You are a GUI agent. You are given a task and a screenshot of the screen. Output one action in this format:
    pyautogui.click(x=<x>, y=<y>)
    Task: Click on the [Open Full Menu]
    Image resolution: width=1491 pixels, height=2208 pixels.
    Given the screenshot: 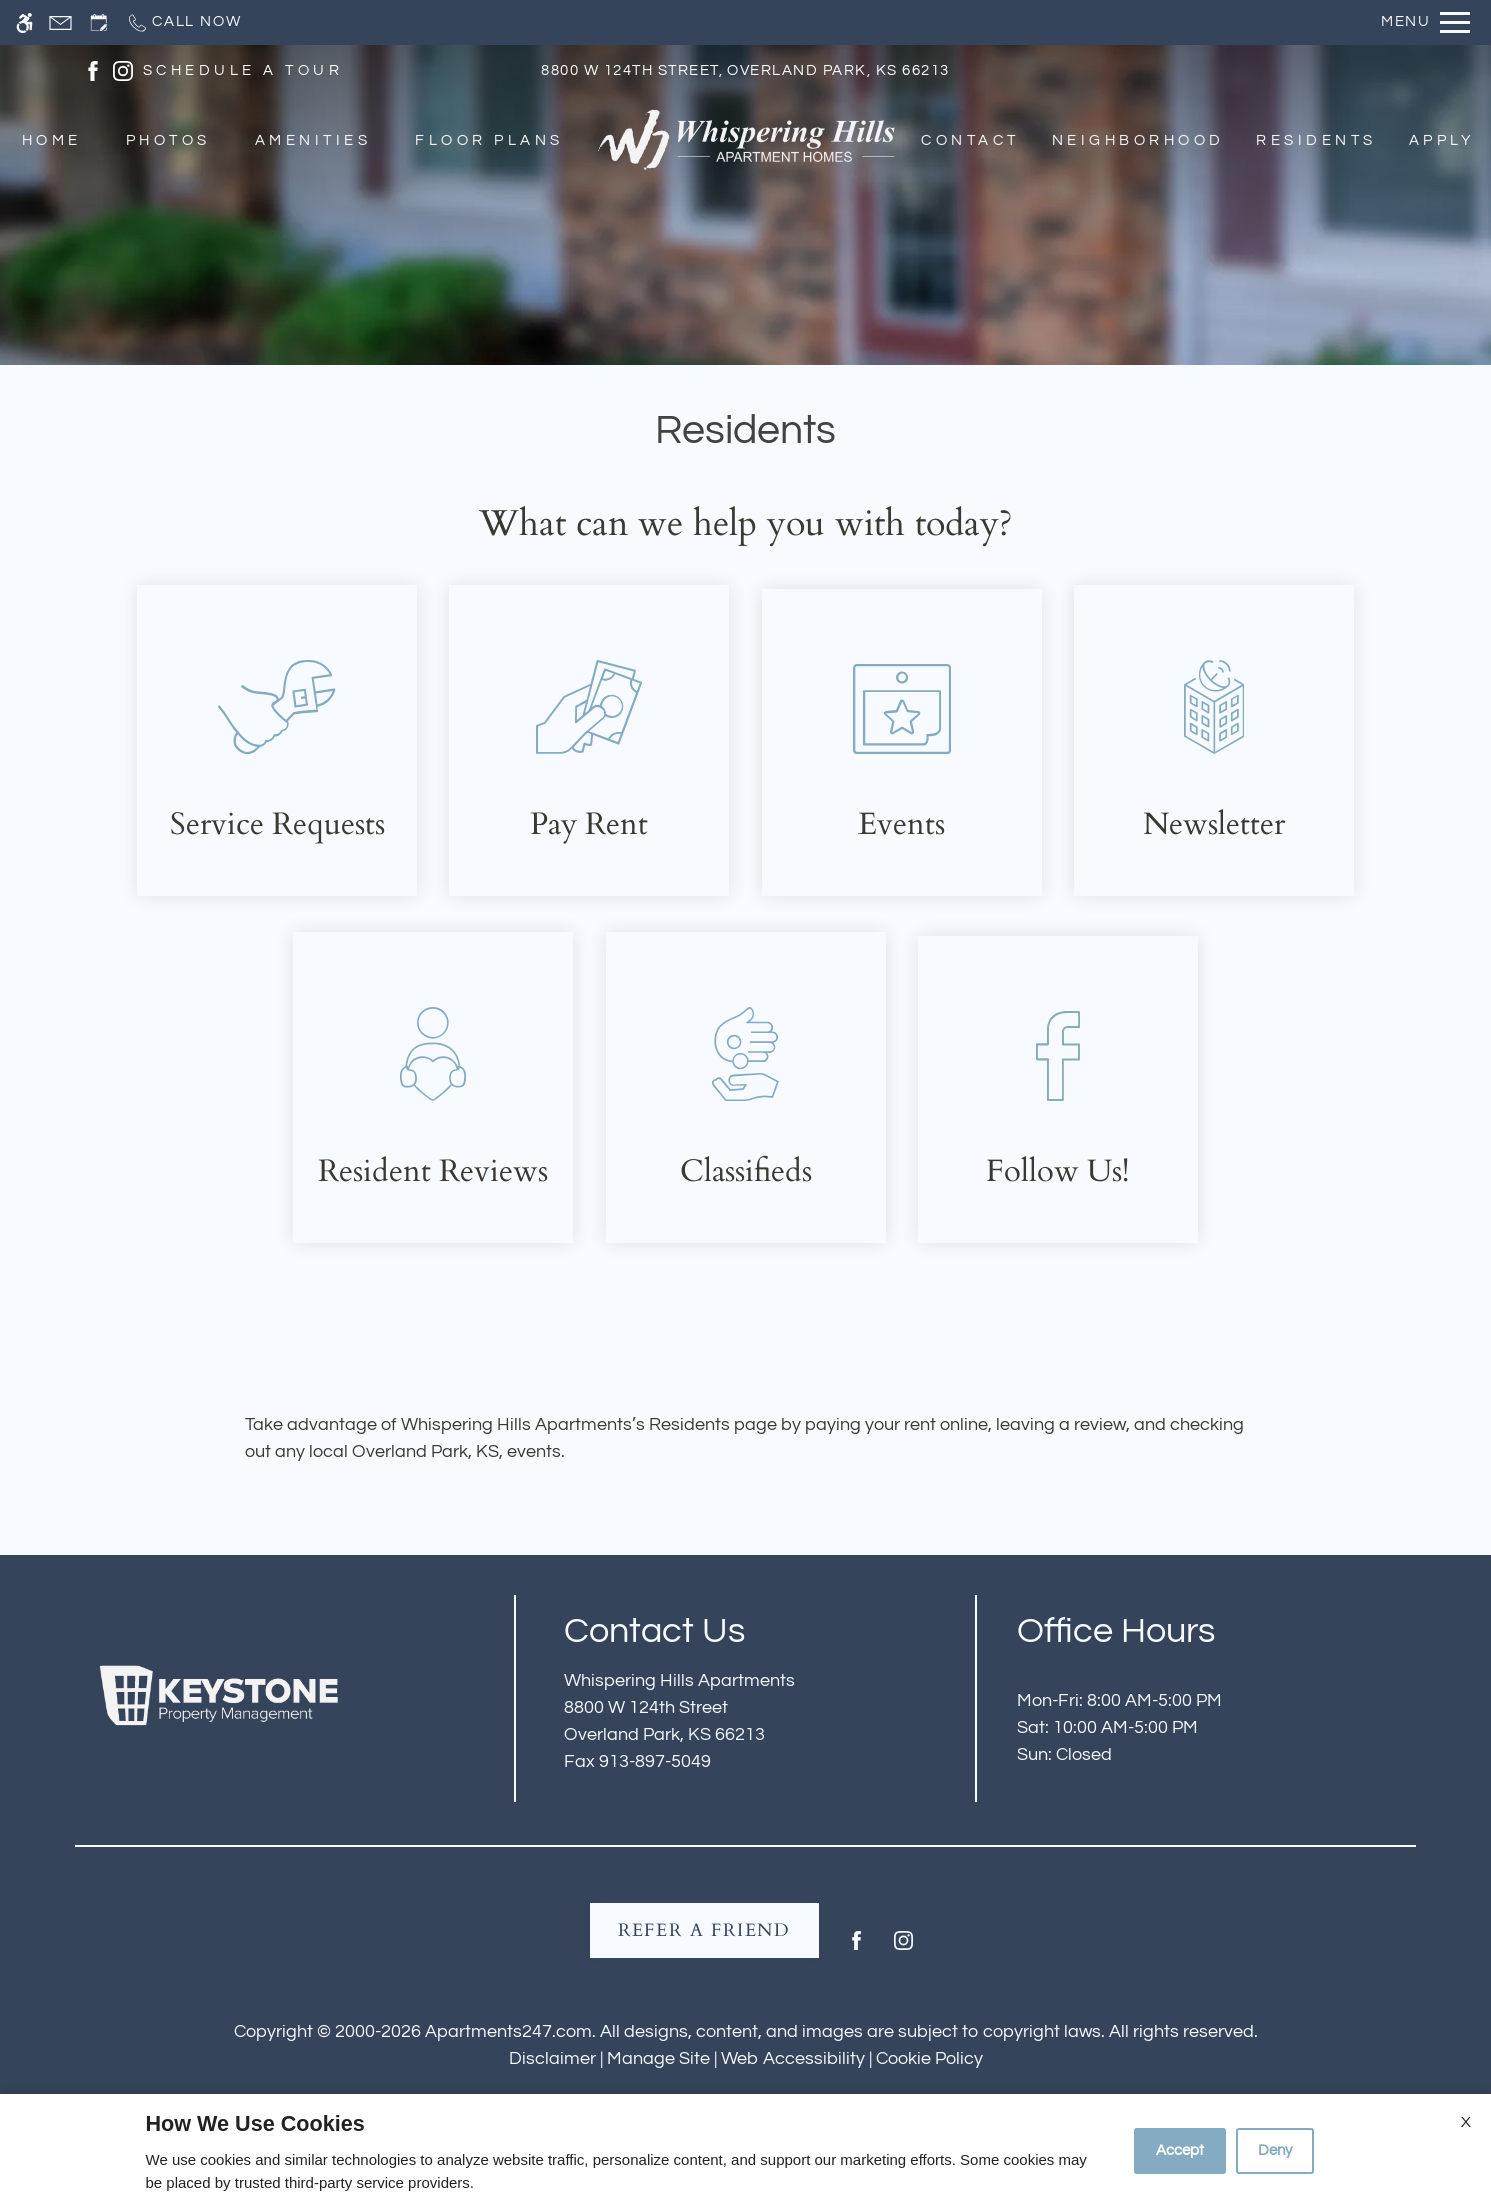 What is the action you would take?
    pyautogui.click(x=1425, y=22)
    